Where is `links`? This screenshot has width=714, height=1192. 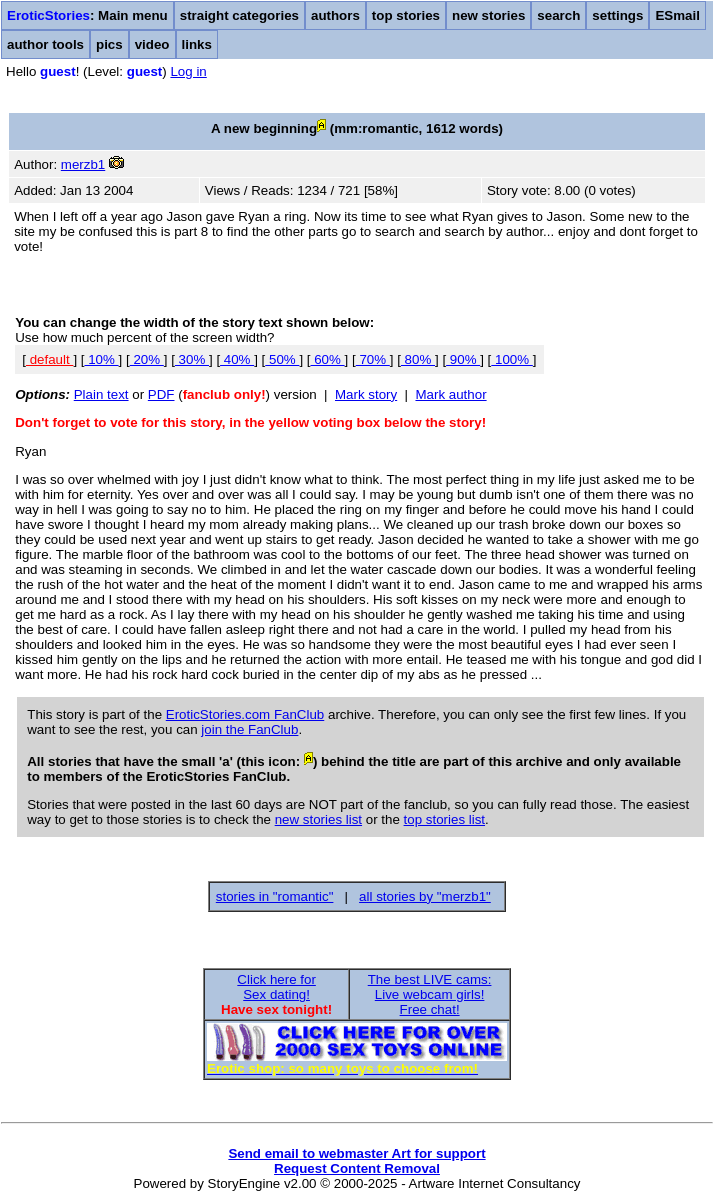
links is located at coordinates (197, 44).